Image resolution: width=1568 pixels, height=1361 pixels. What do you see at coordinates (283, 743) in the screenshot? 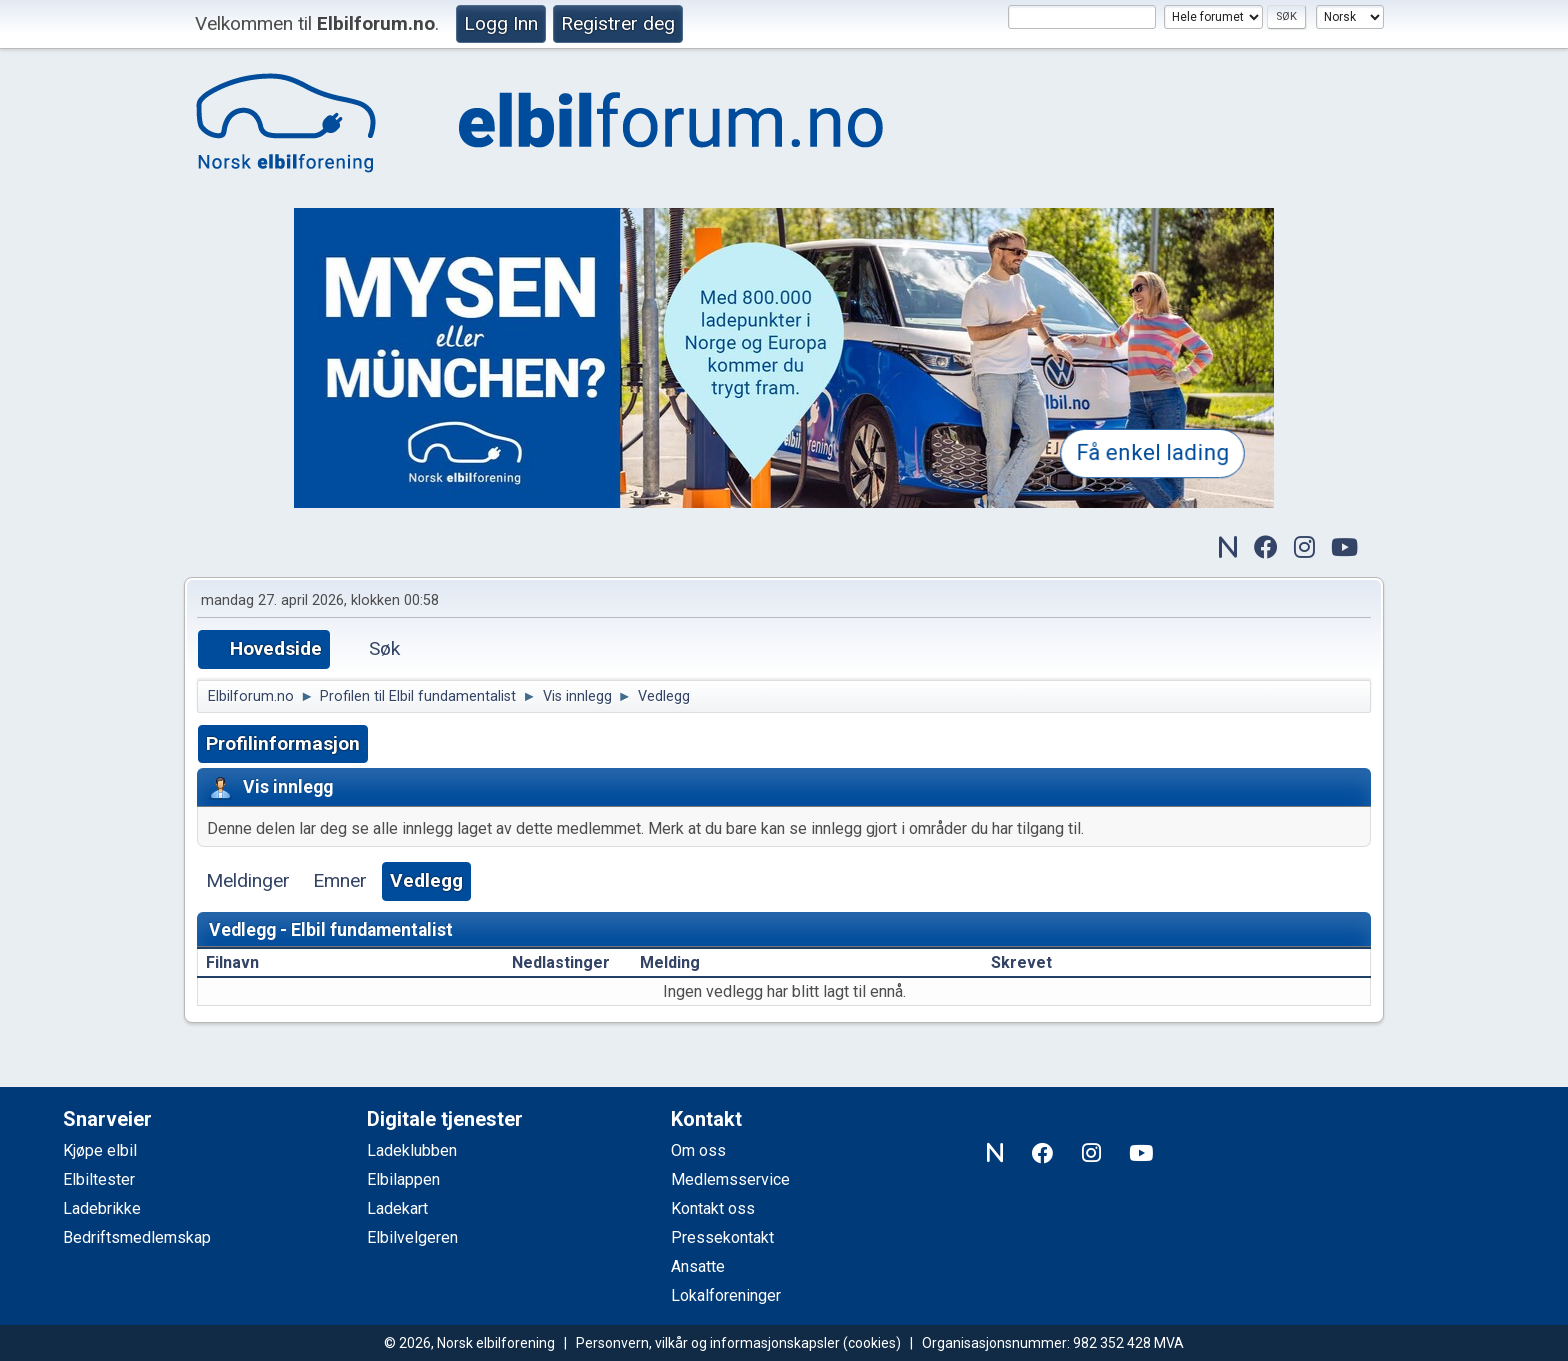
I see `Profilinformasjon` at bounding box center [283, 743].